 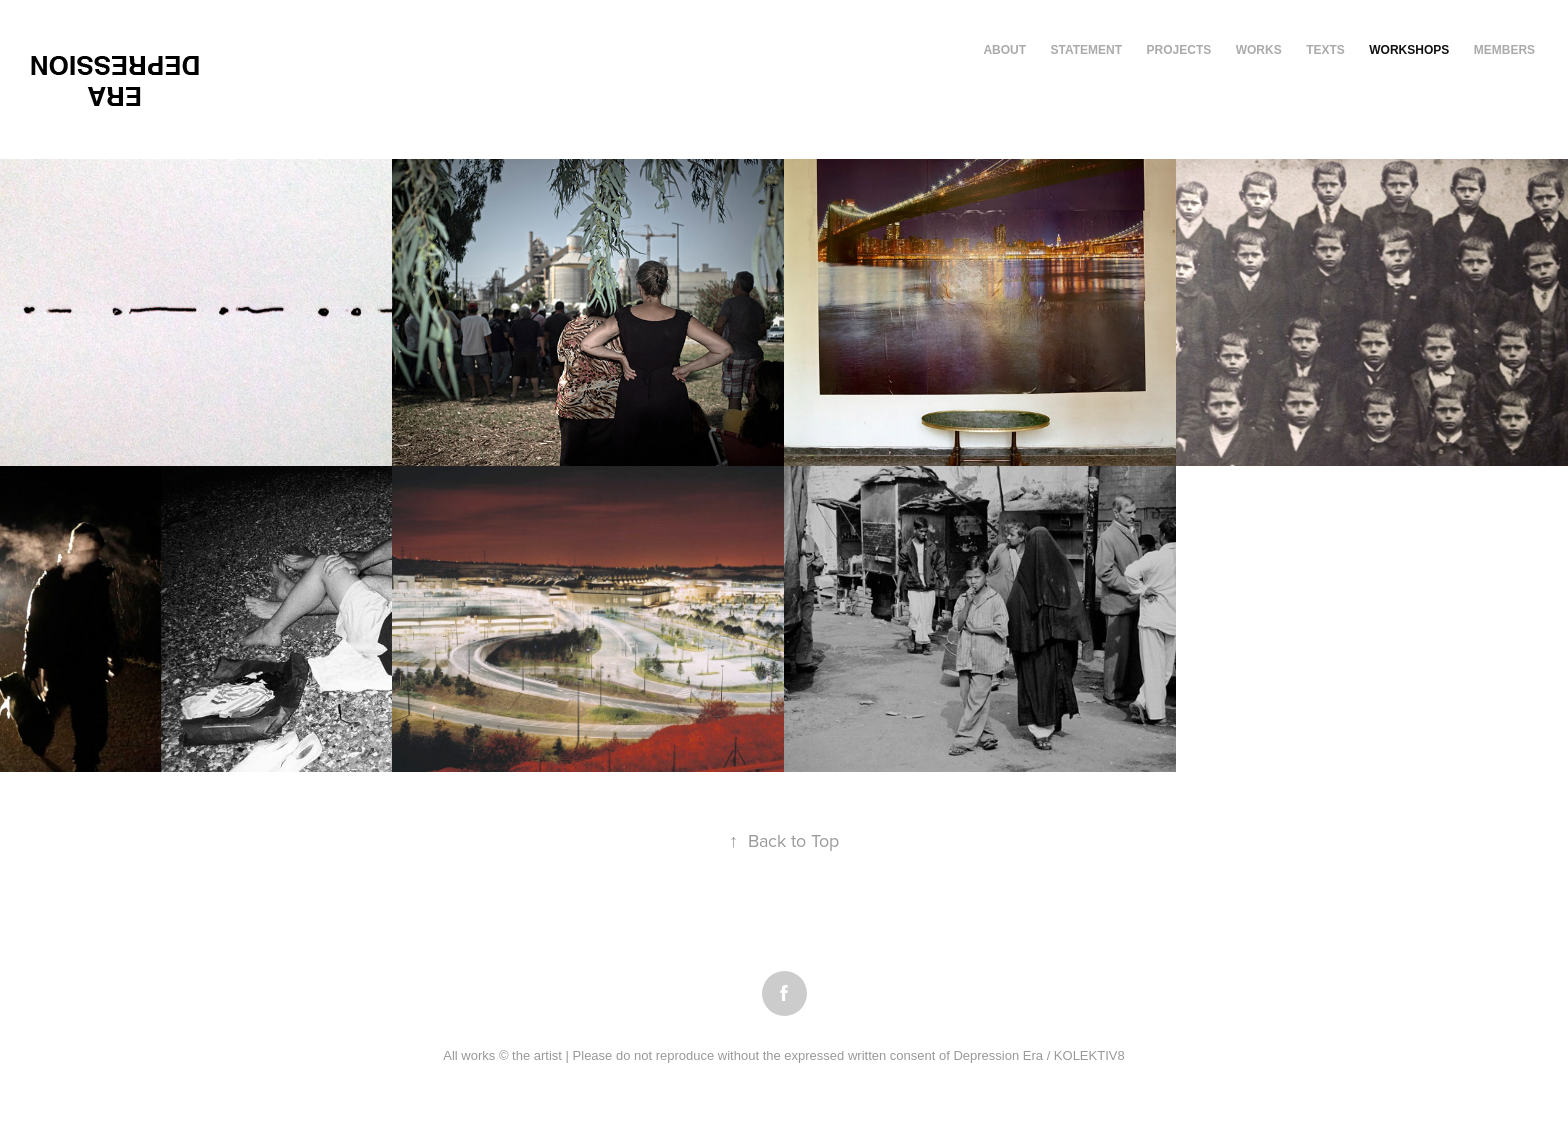 What do you see at coordinates (1004, 50) in the screenshot?
I see `About` at bounding box center [1004, 50].